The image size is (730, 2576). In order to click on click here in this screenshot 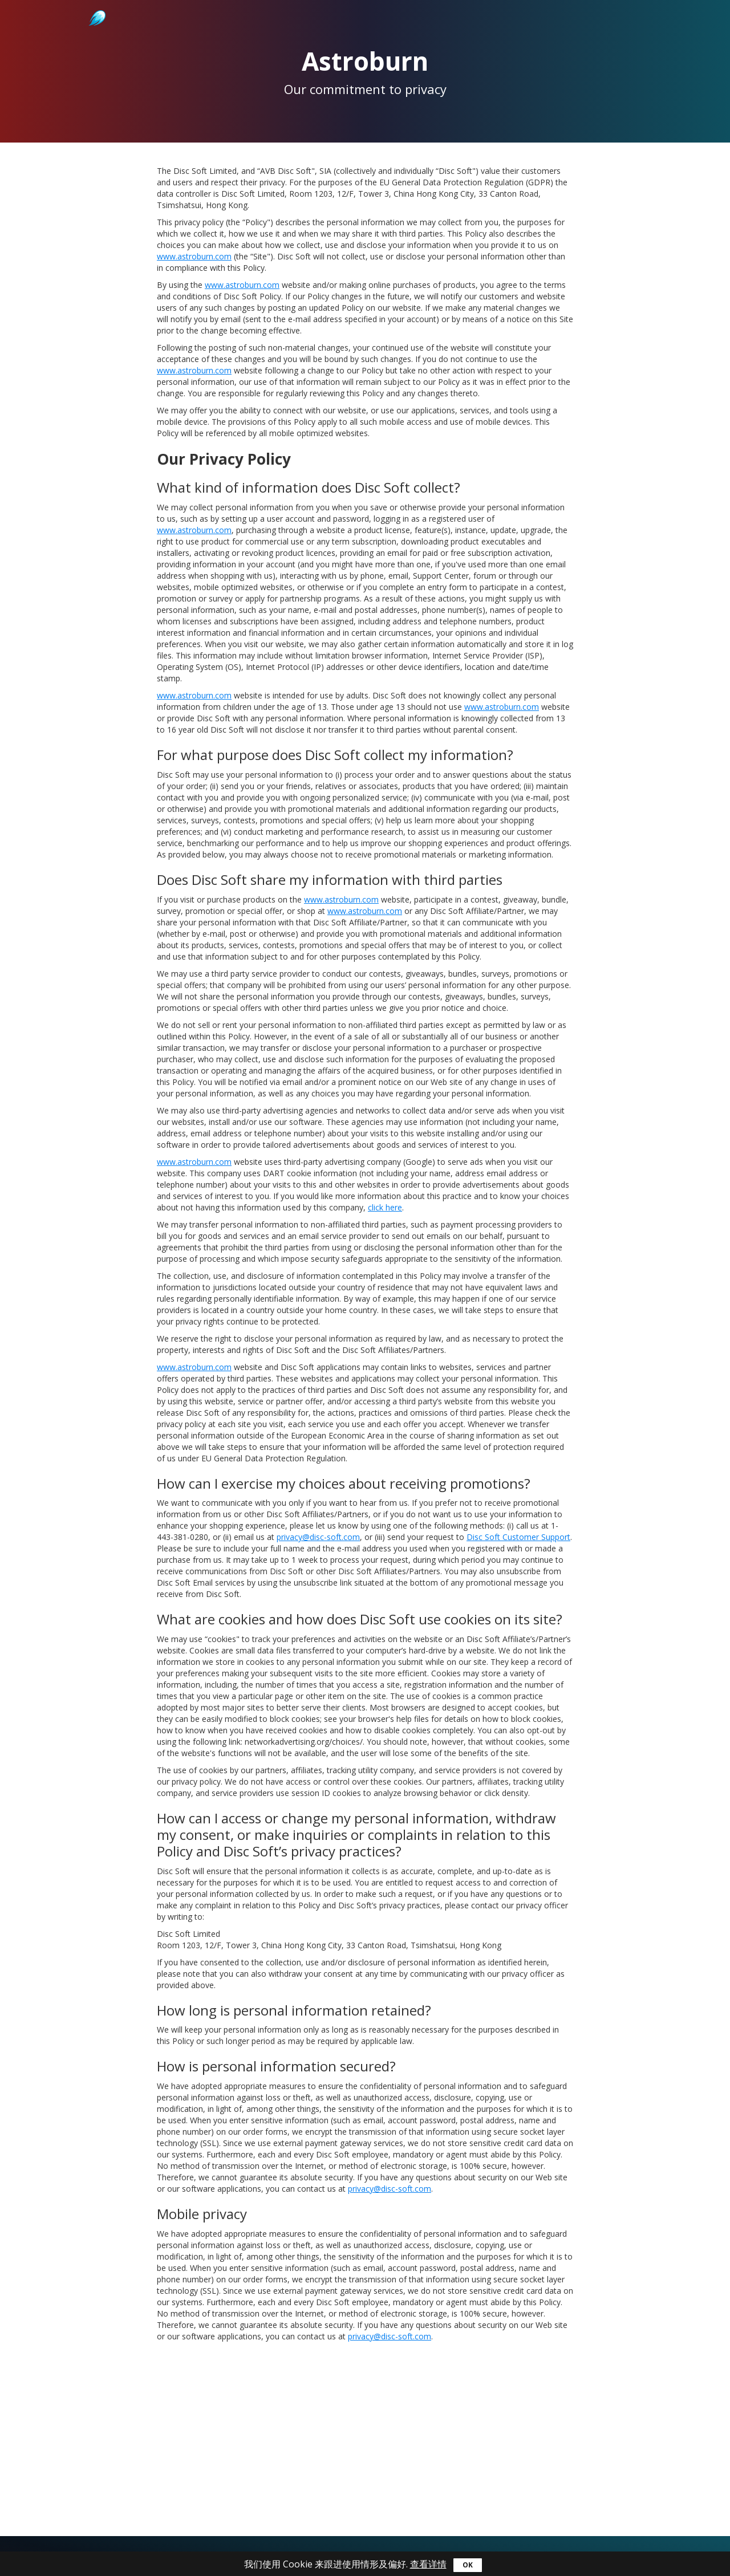, I will do `click(385, 1207)`.